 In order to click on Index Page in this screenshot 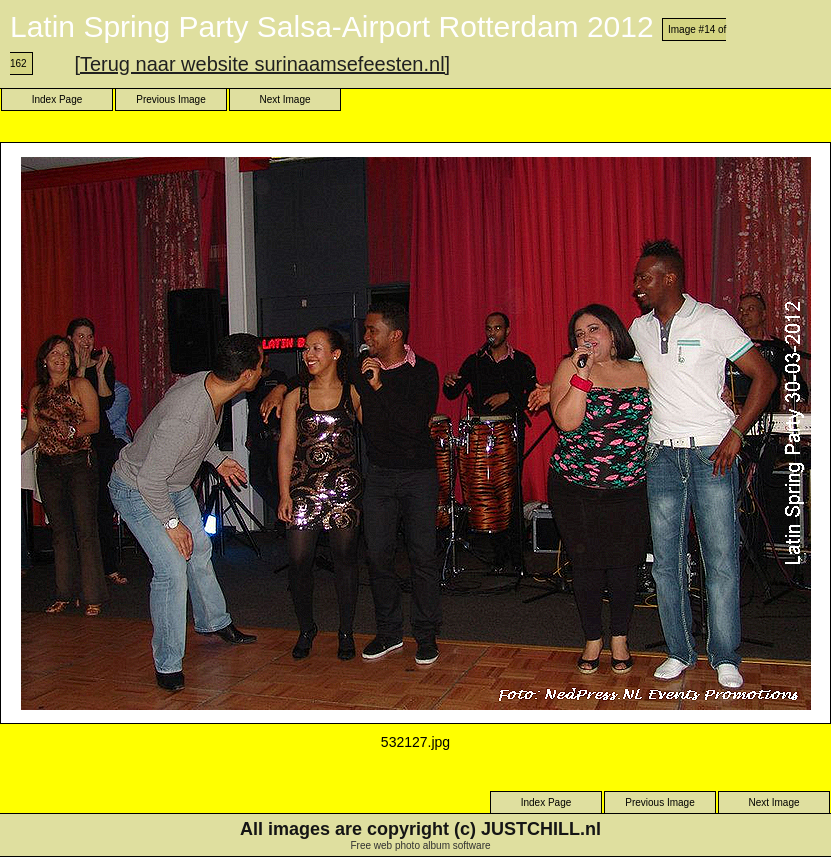, I will do `click(57, 99)`.